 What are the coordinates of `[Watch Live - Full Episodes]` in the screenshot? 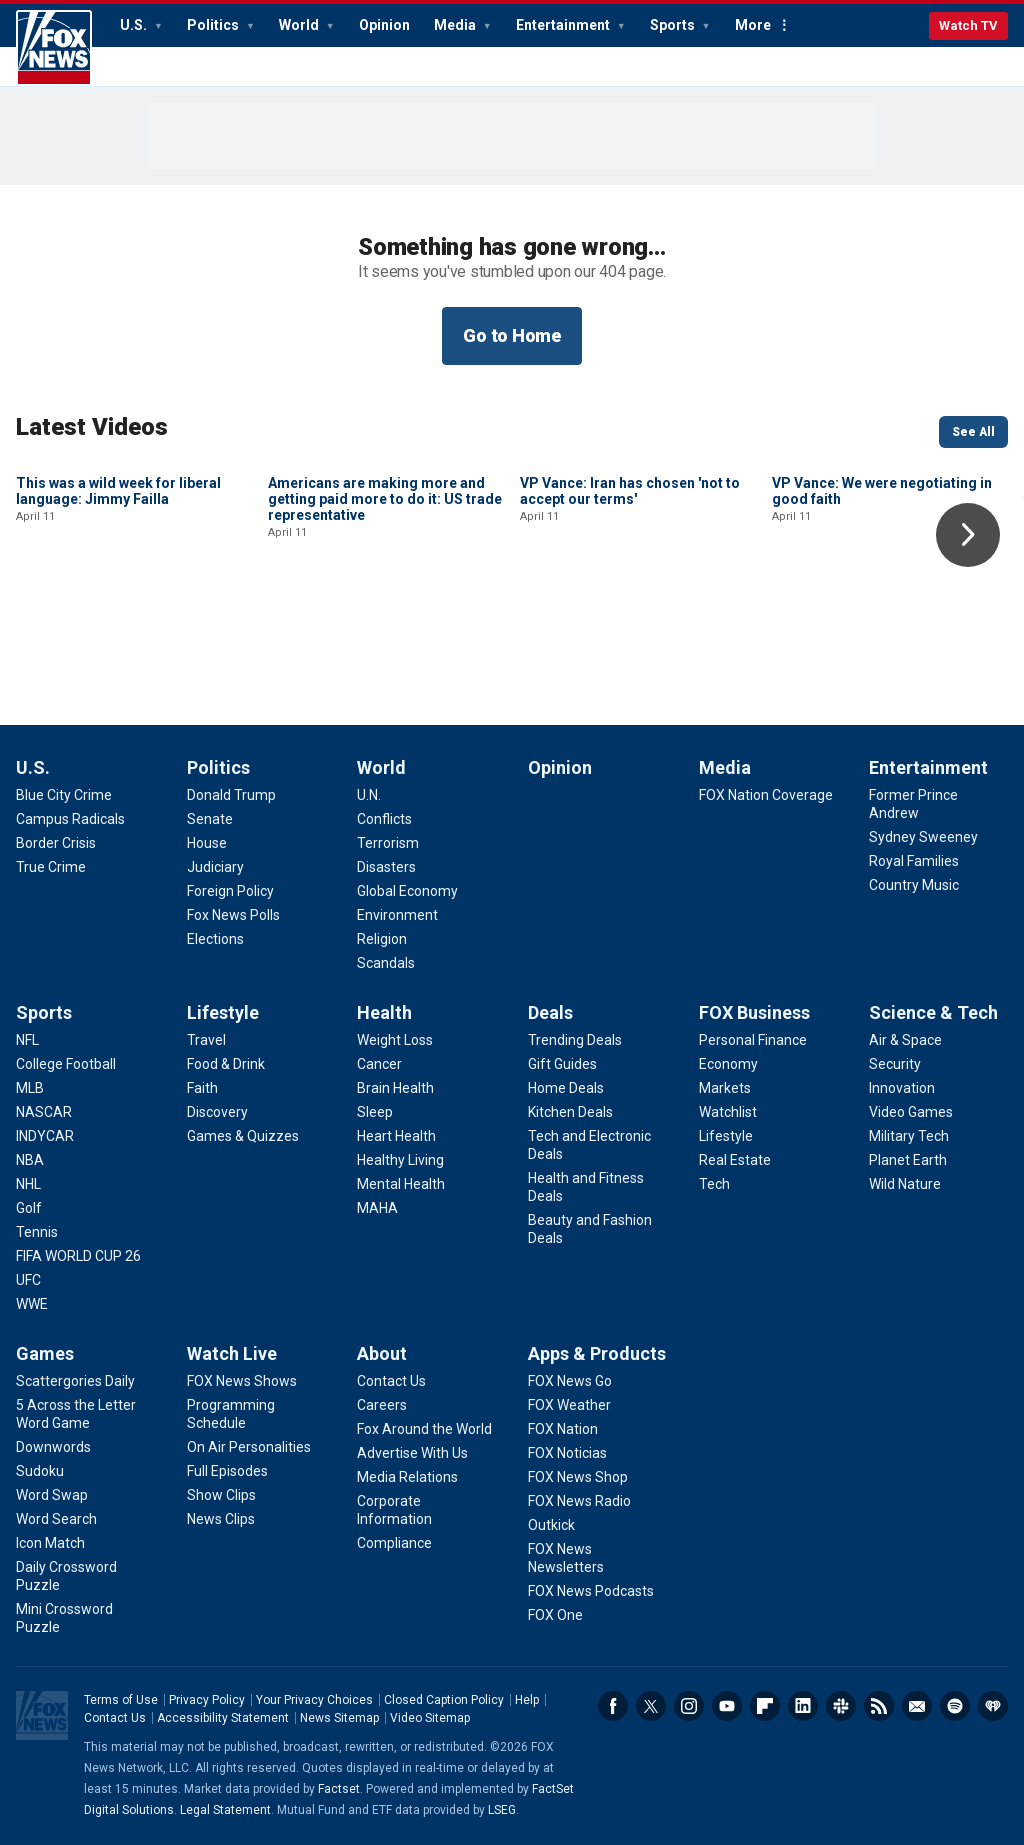 It's located at (227, 1471).